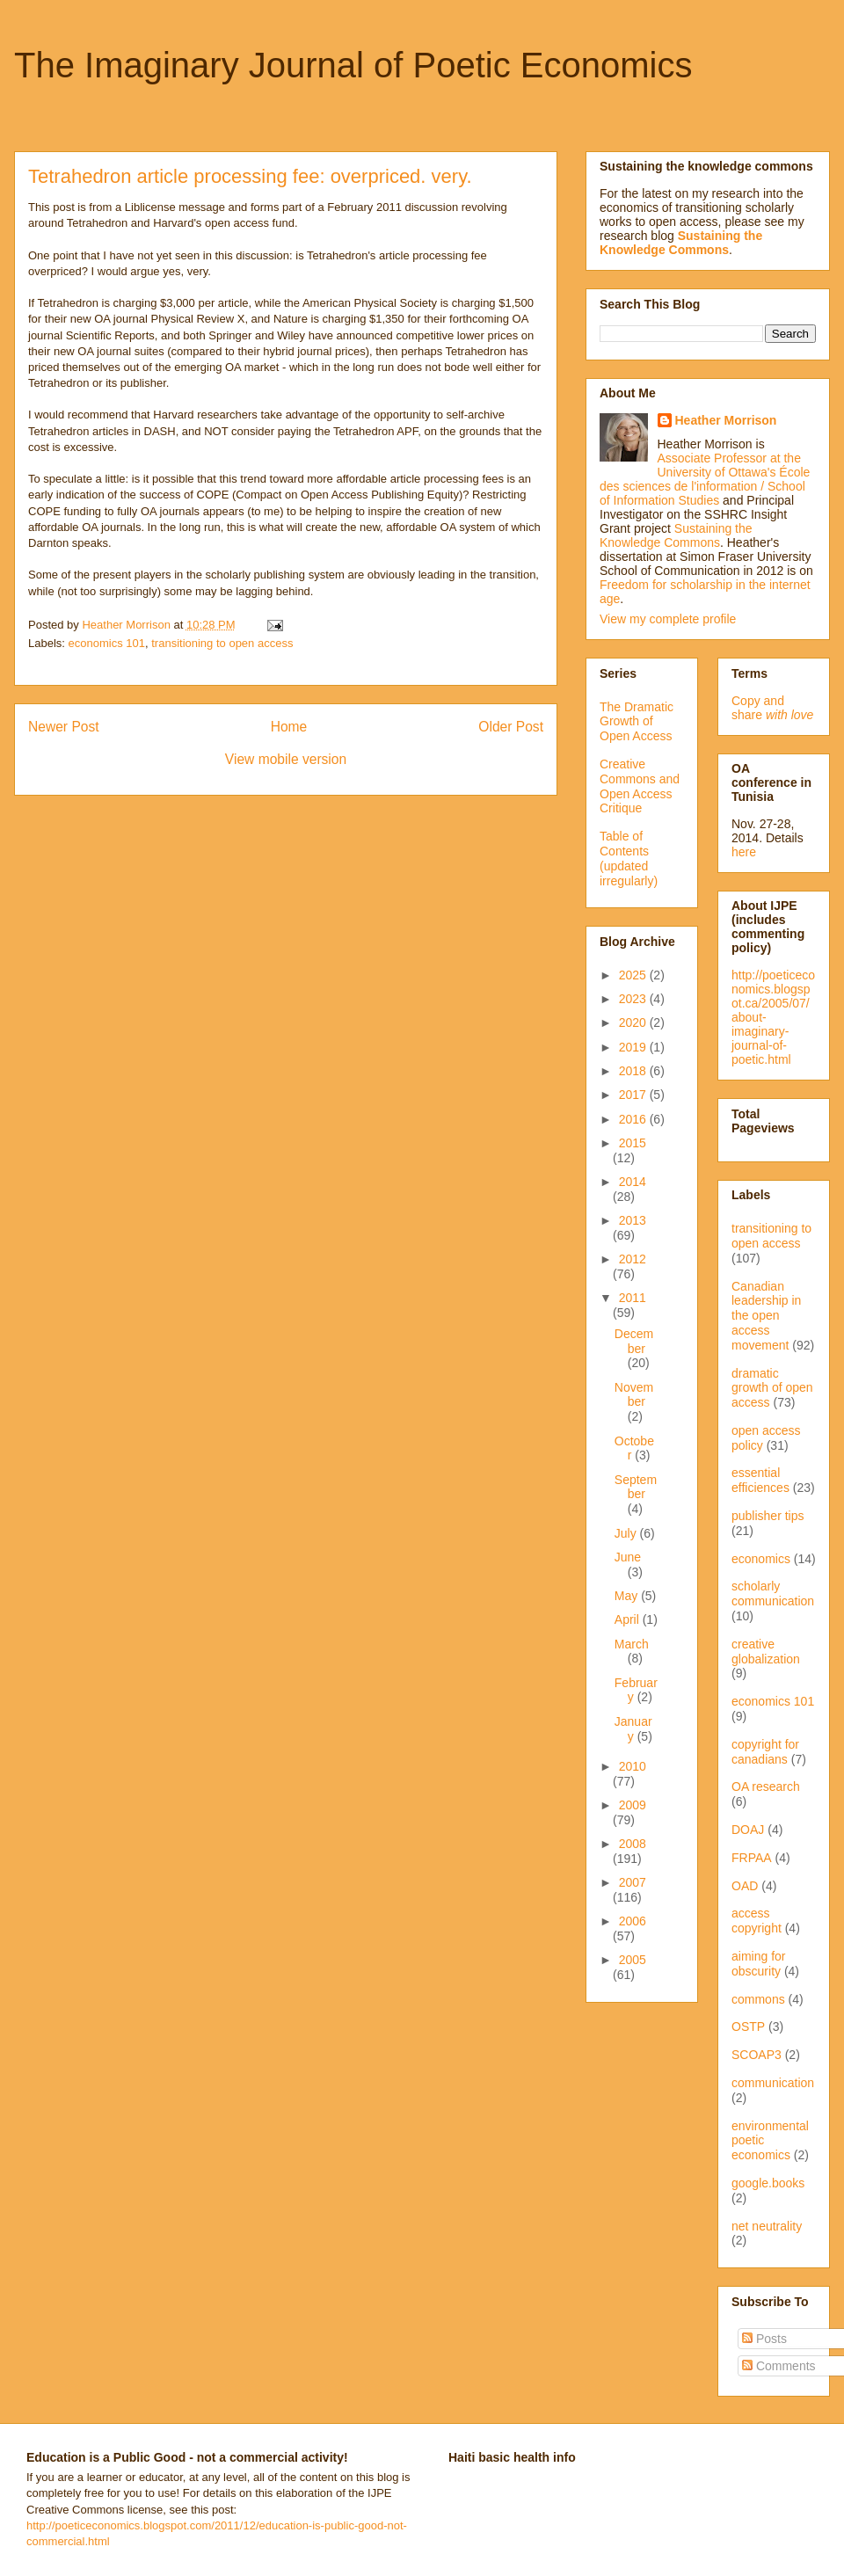 The height and width of the screenshot is (2576, 844). Describe the element at coordinates (760, 1480) in the screenshot. I see `essential efficiences` at that location.